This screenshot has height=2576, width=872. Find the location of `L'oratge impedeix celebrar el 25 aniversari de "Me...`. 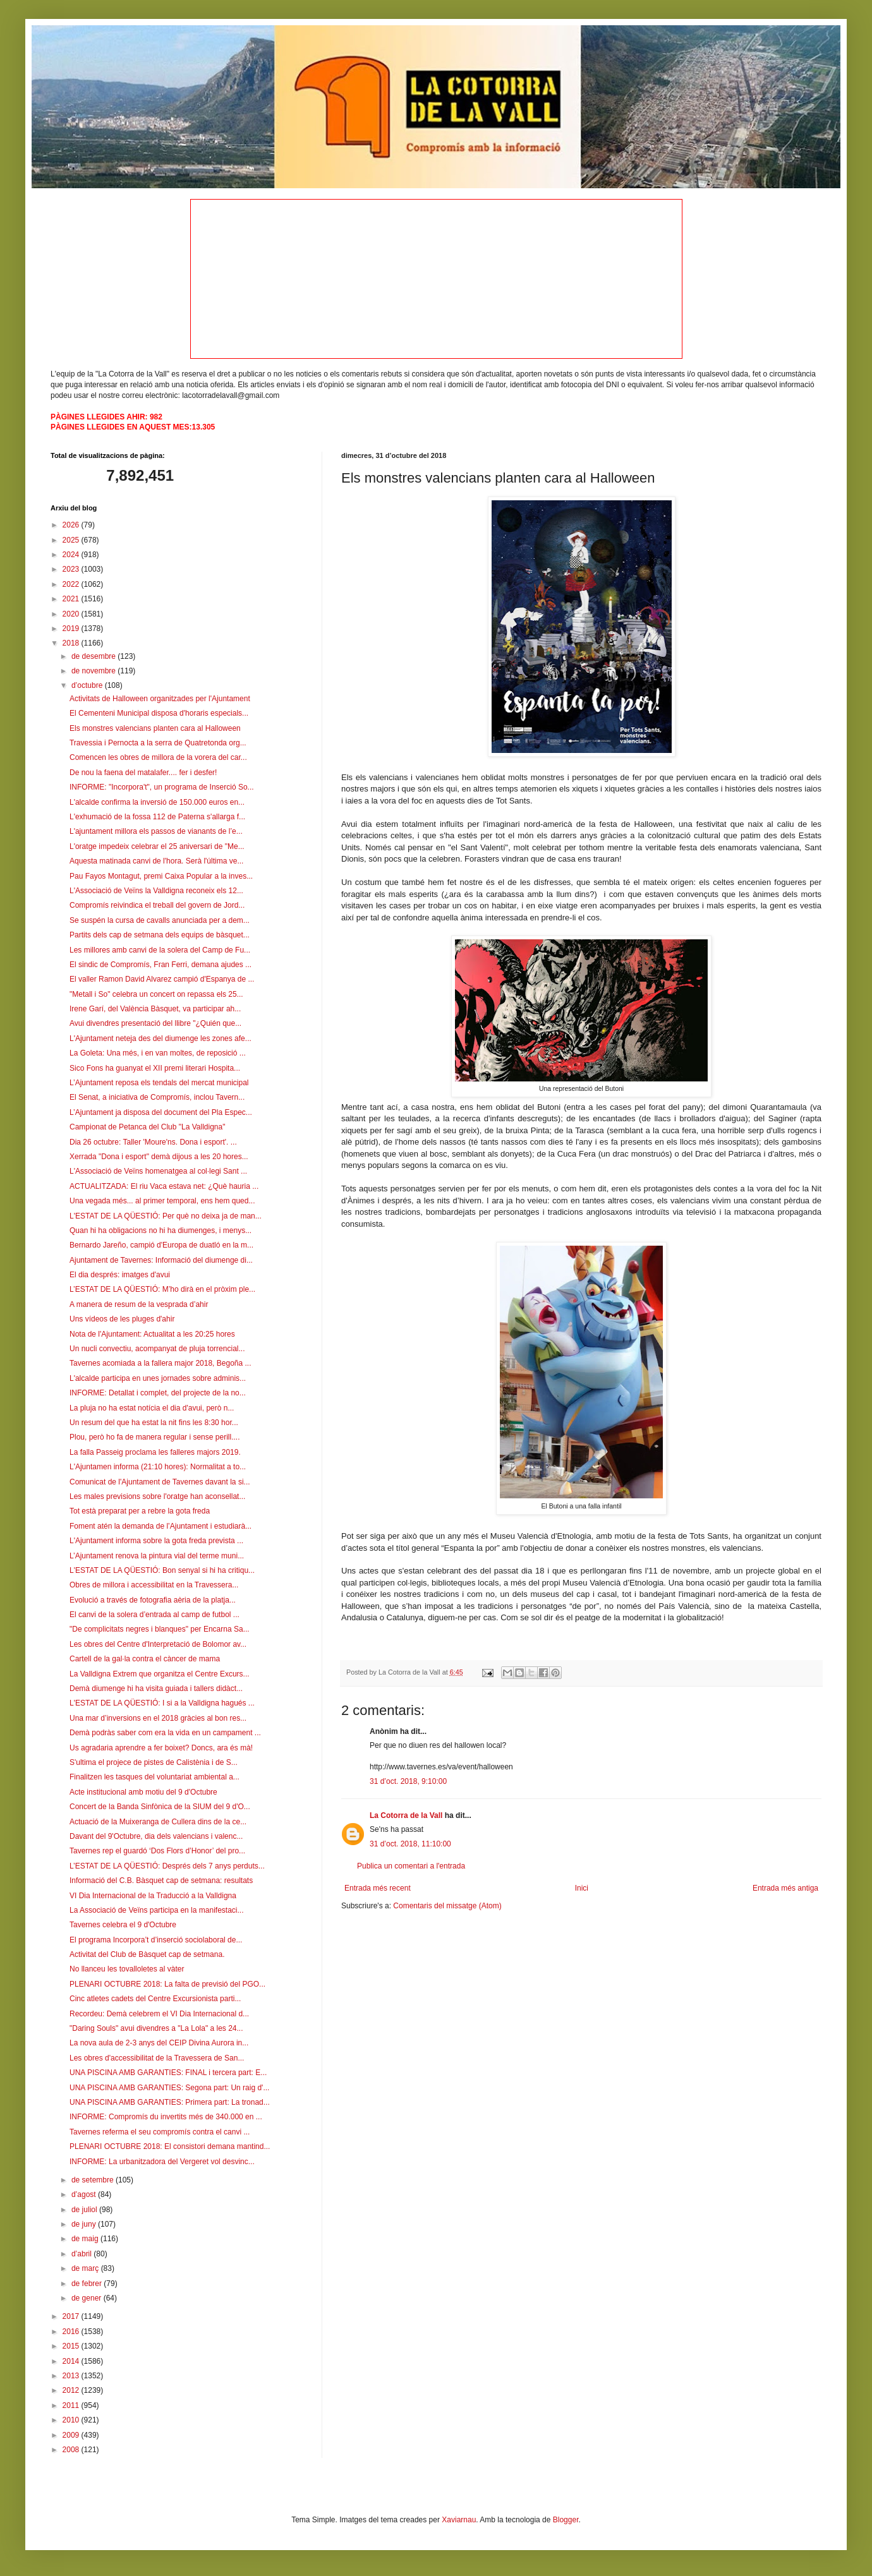

L'oratge impedeix celebrar el 25 aniversari de "Me... is located at coordinates (157, 846).